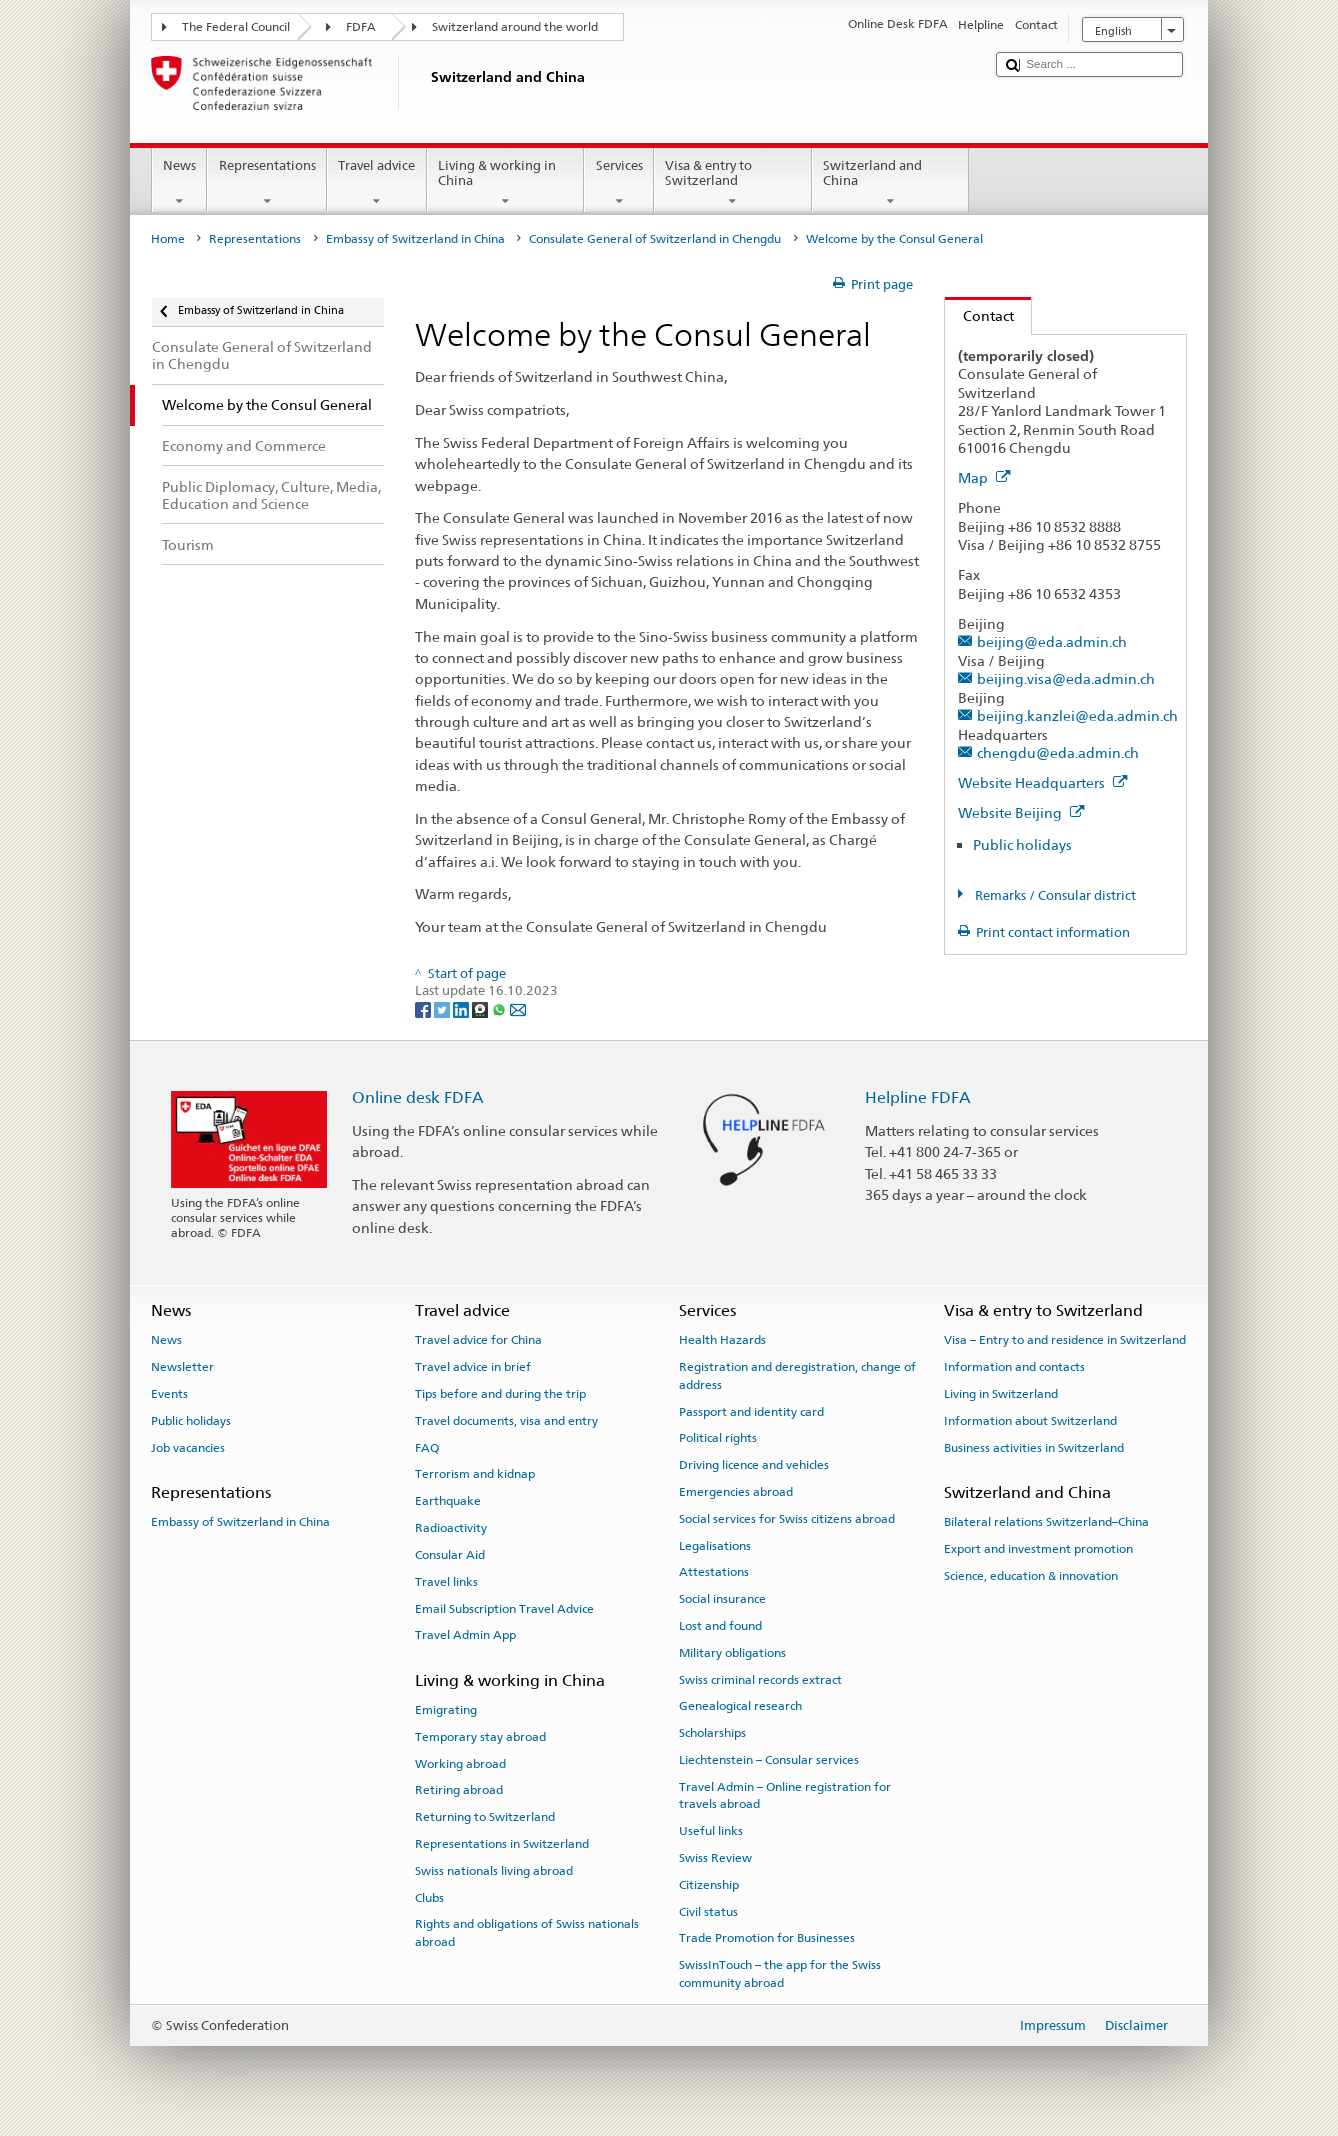  What do you see at coordinates (715, 1858) in the screenshot?
I see `Swiss Review` at bounding box center [715, 1858].